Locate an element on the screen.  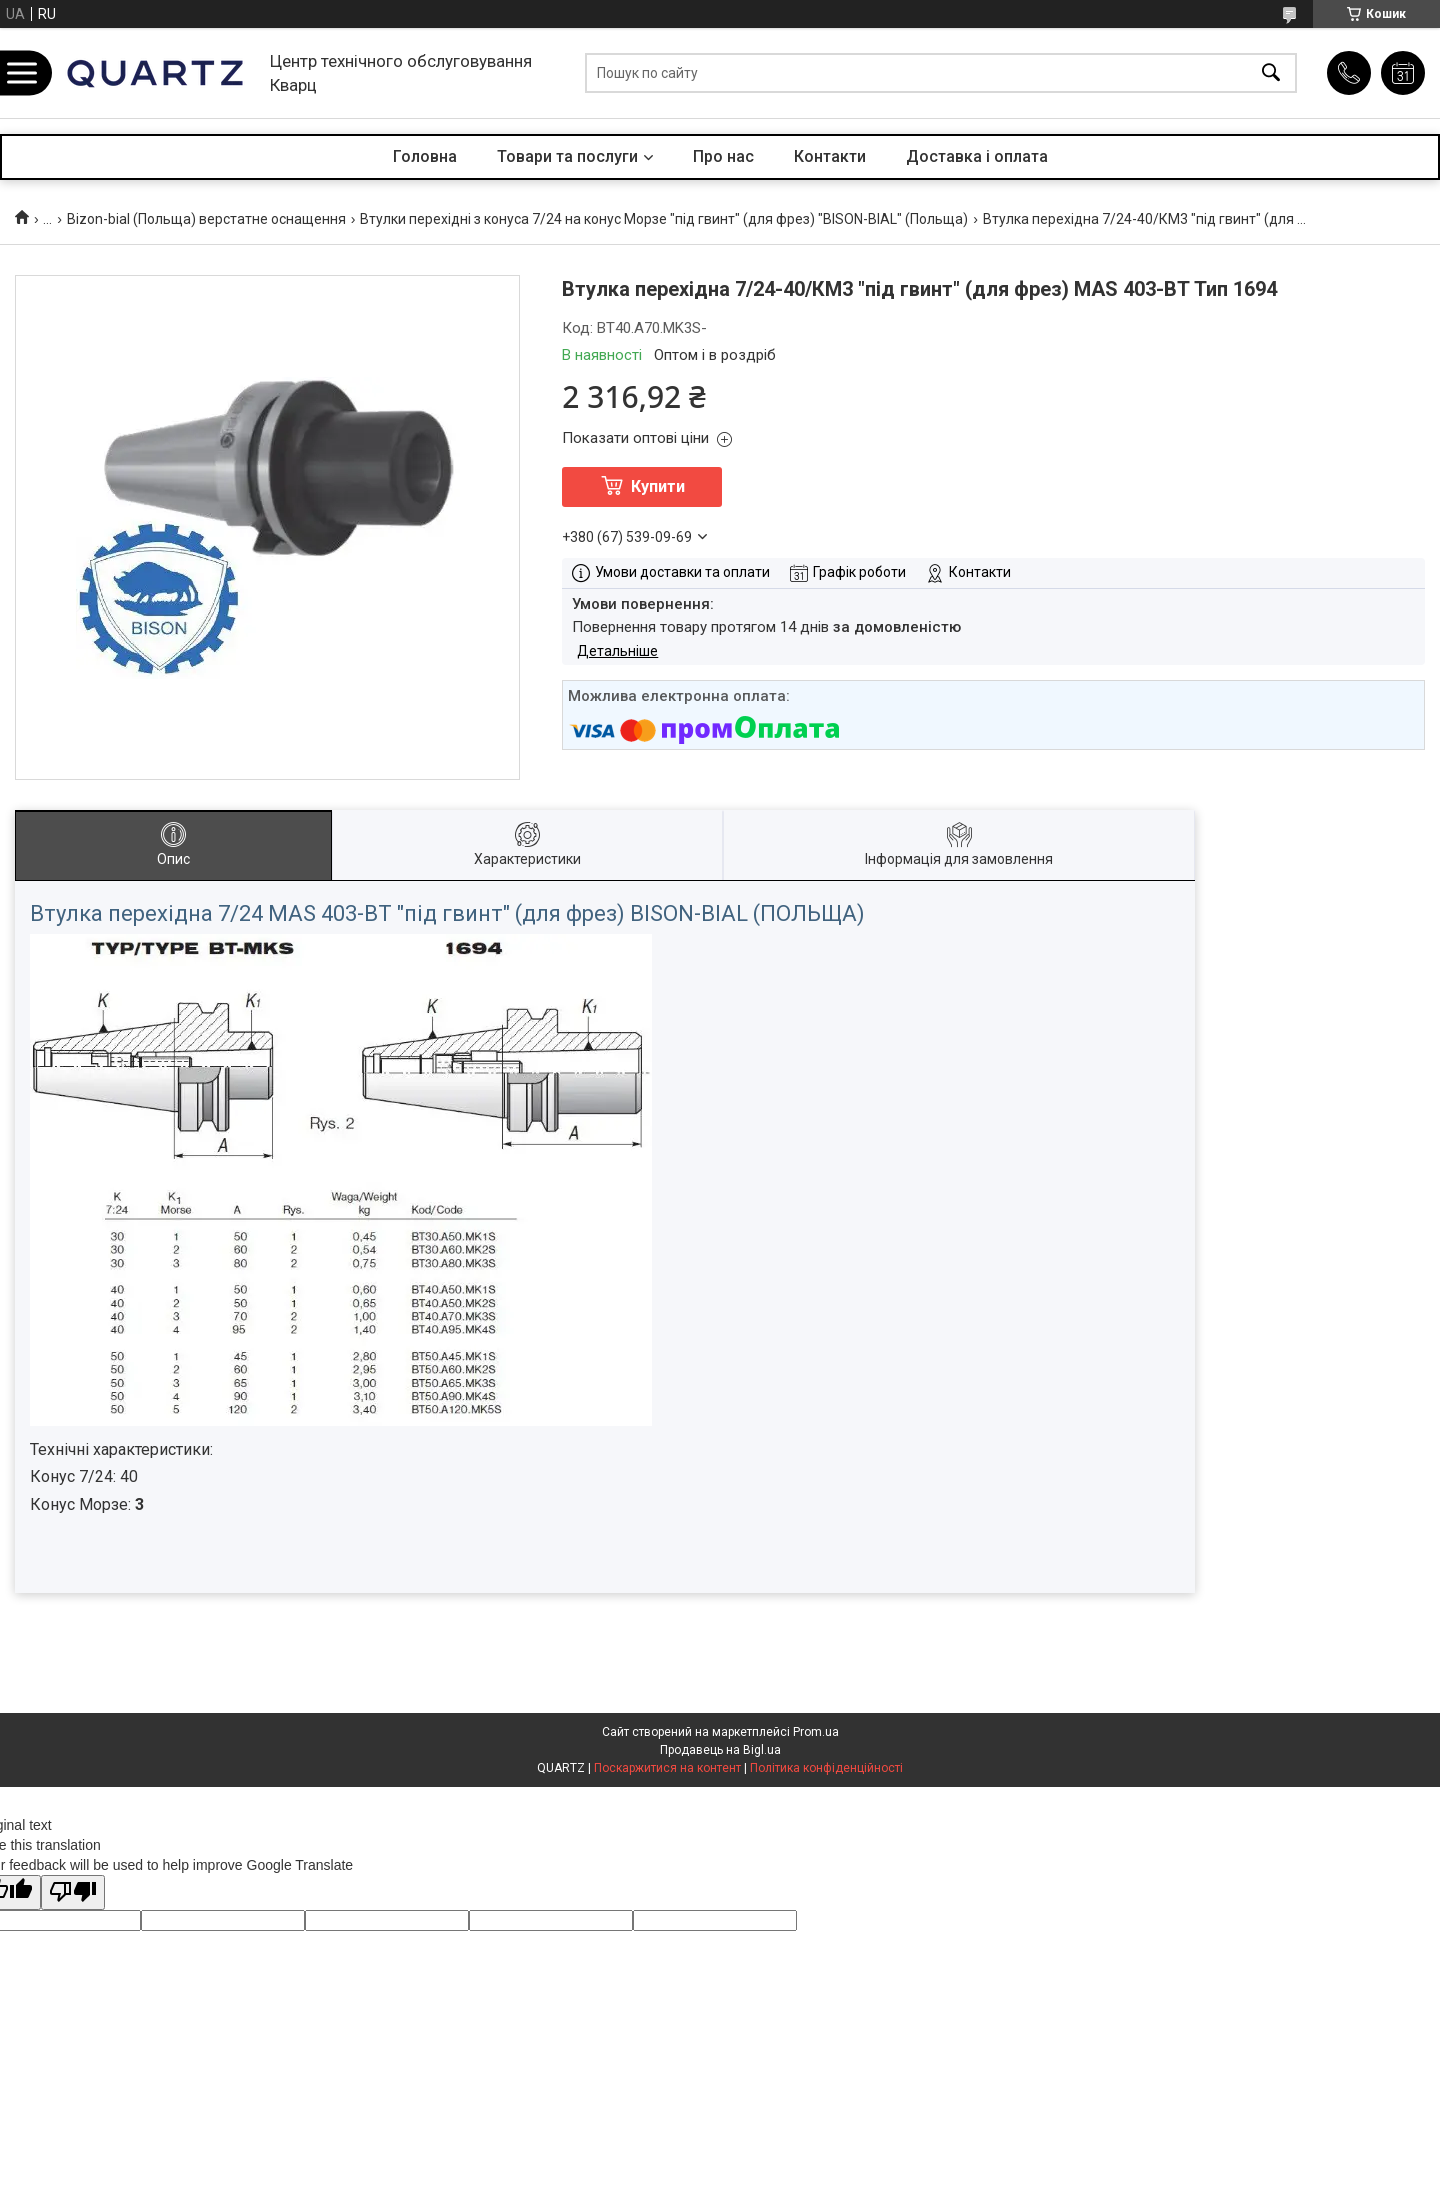
[Шукати] is located at coordinates (1271, 73).